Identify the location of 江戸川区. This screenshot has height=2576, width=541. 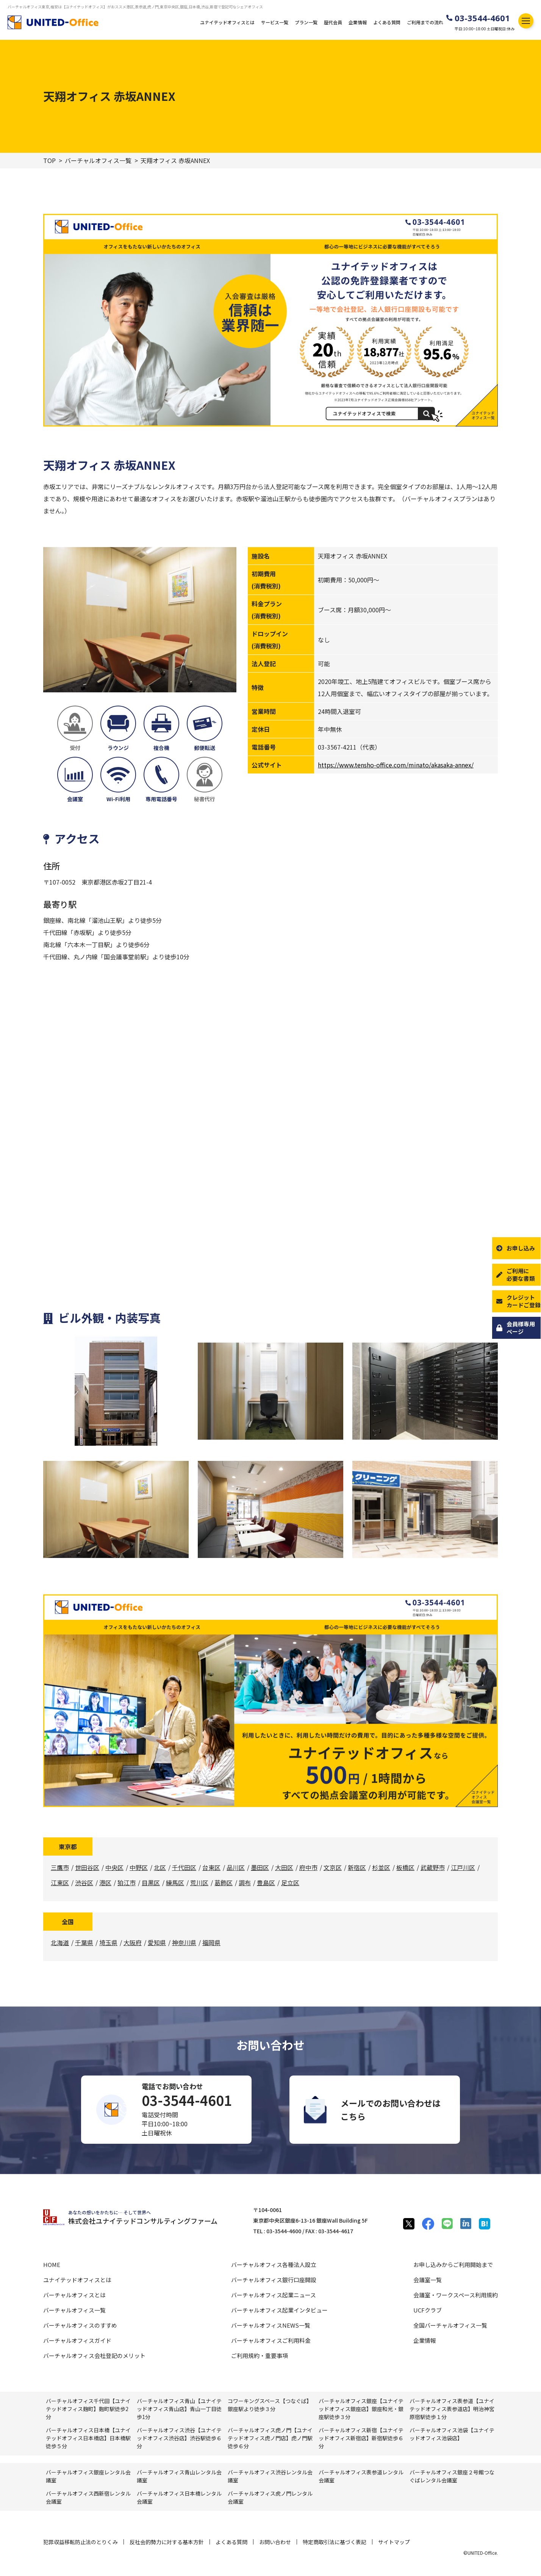
(463, 1867).